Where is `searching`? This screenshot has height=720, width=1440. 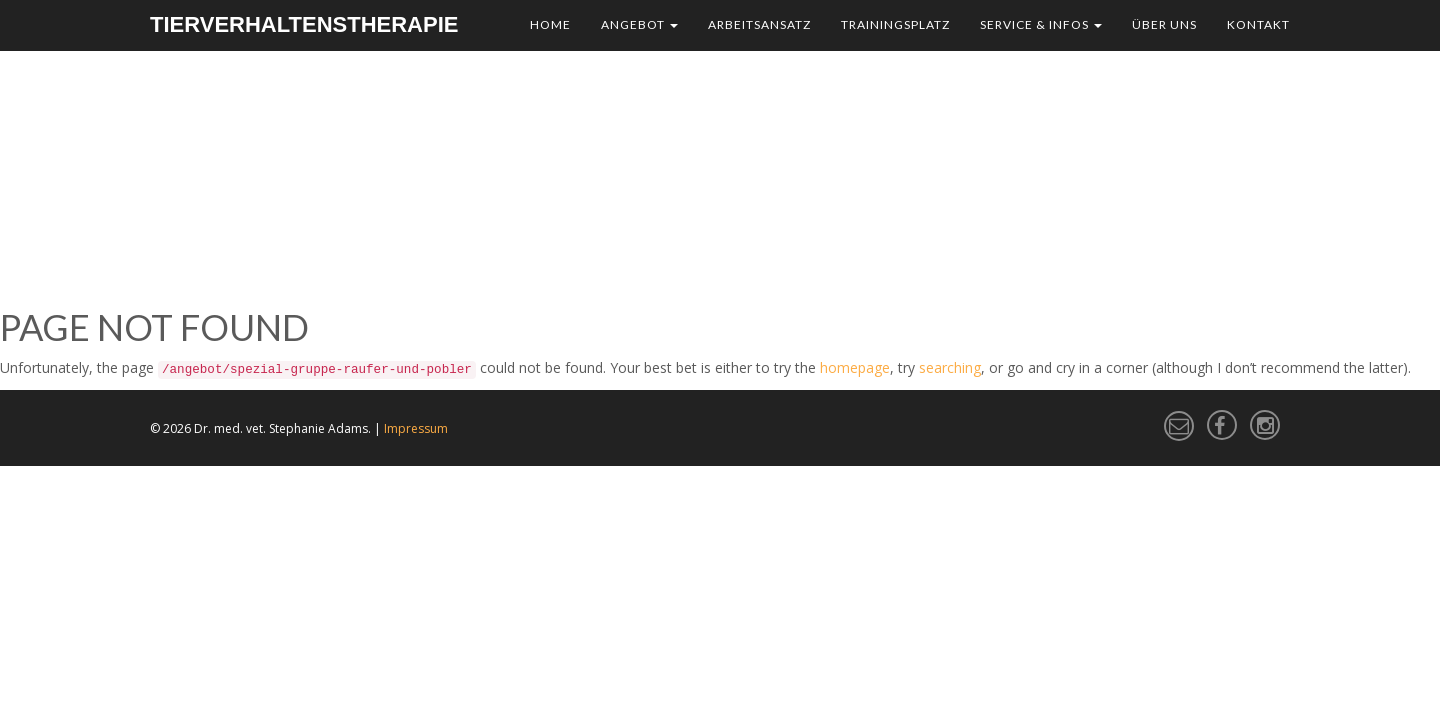
searching is located at coordinates (950, 367).